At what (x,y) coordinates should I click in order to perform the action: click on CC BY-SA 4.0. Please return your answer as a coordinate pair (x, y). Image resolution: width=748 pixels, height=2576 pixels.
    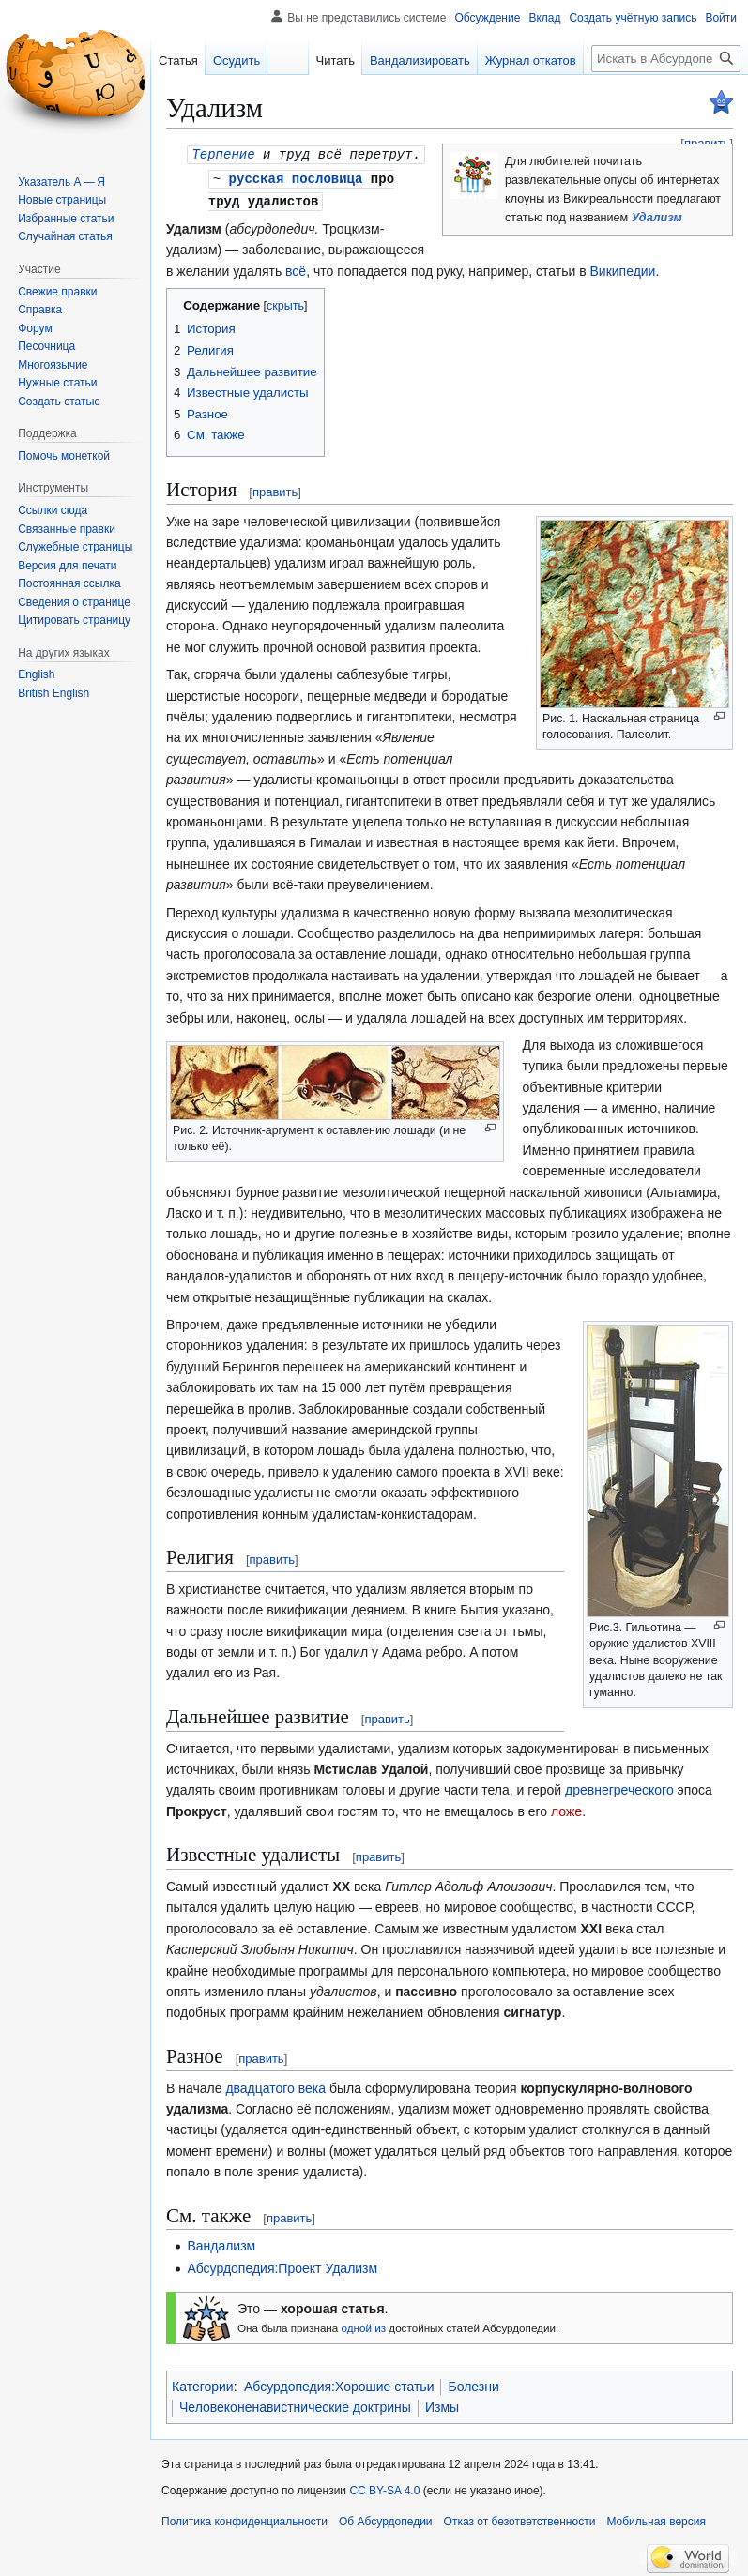
    Looking at the image, I should click on (384, 2487).